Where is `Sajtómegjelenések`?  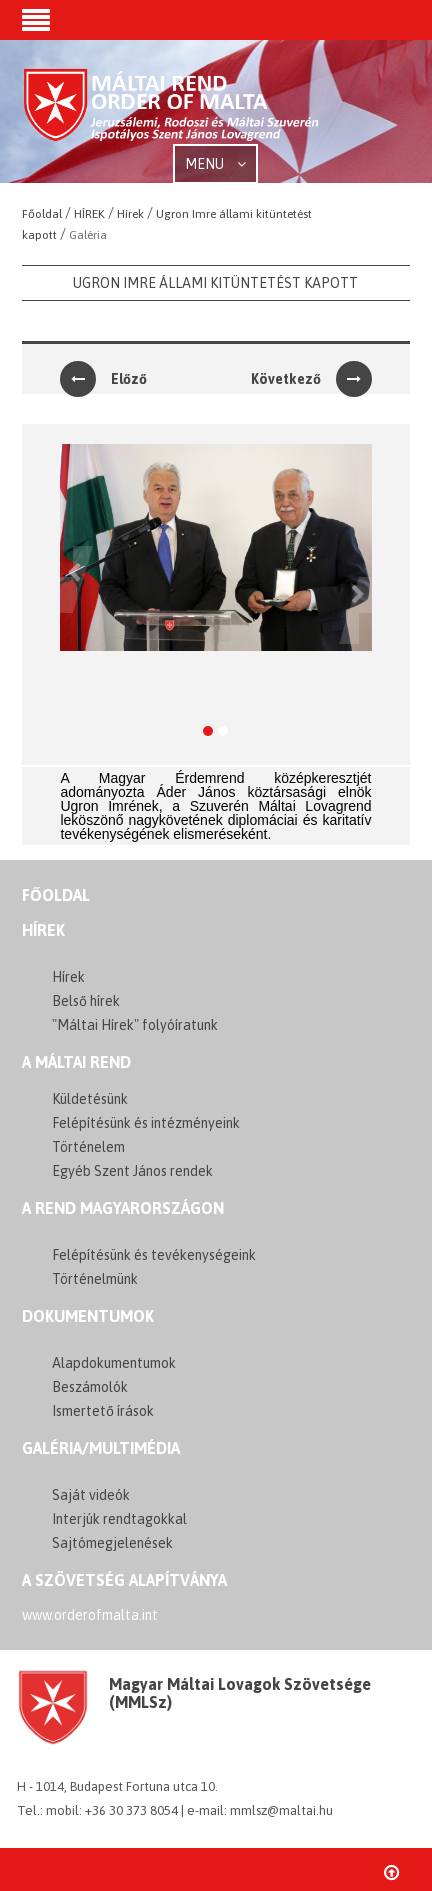 Sajtómegjelenések is located at coordinates (112, 1543).